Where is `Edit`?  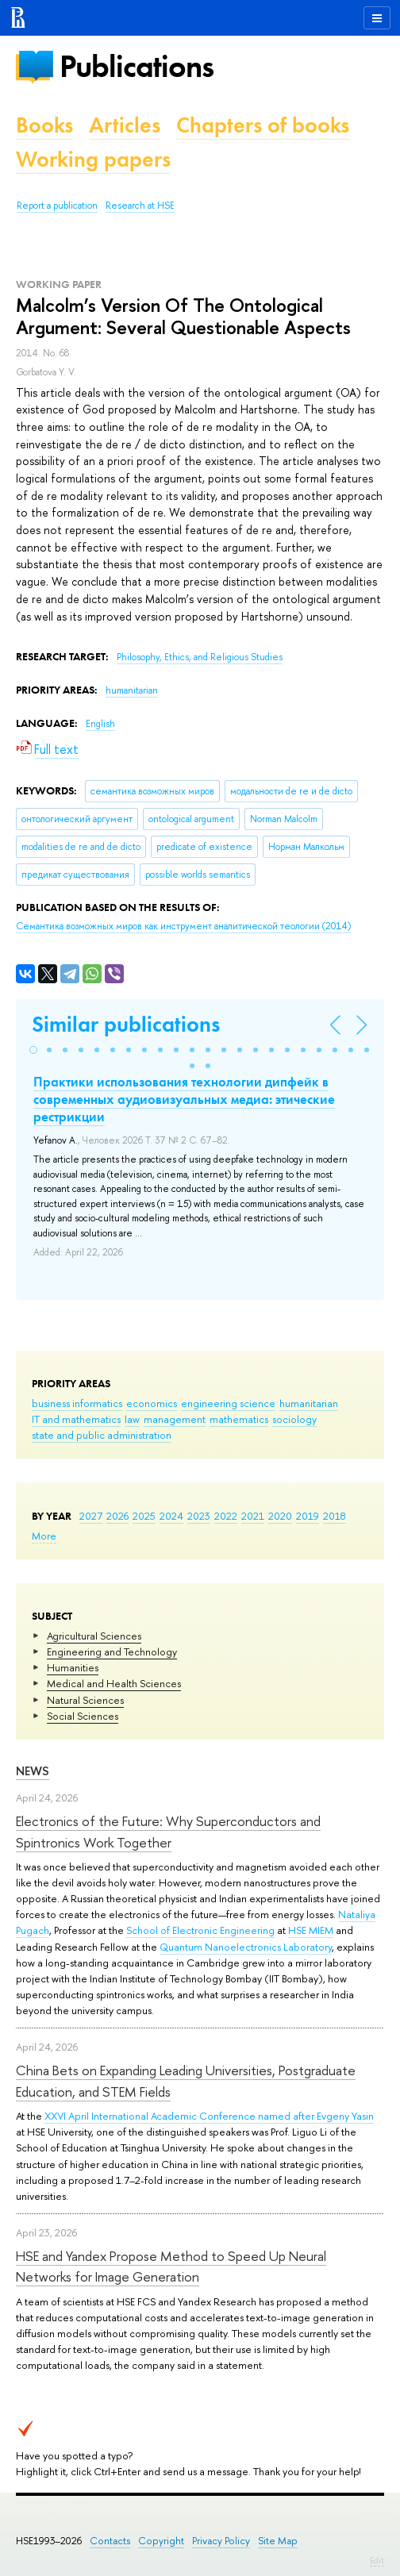 Edit is located at coordinates (377, 2560).